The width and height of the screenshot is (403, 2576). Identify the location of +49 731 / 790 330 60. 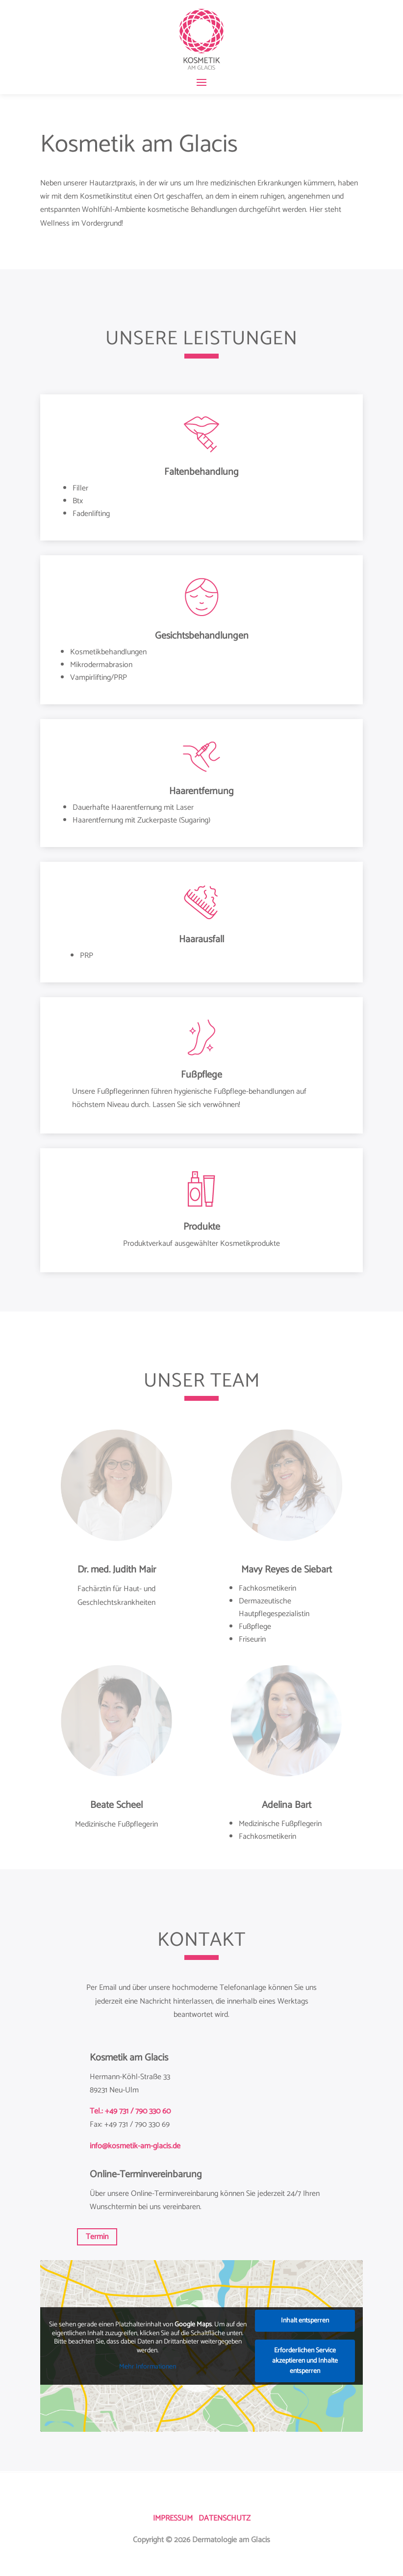
(138, 2111).